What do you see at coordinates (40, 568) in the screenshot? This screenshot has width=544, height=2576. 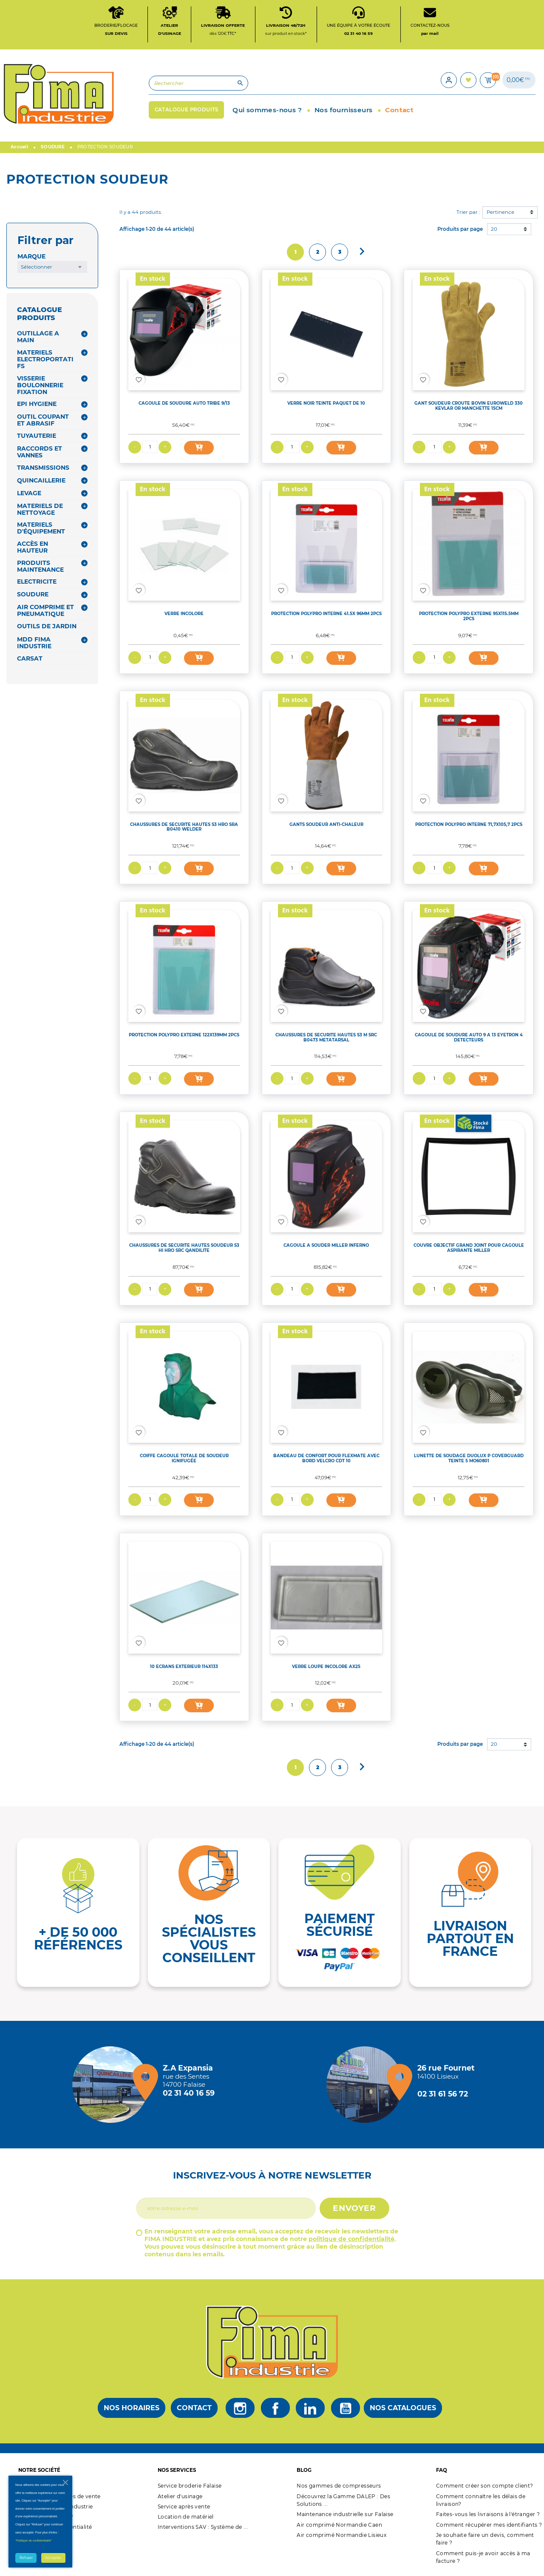 I see `PRODUITS MAINTENANCE` at bounding box center [40, 568].